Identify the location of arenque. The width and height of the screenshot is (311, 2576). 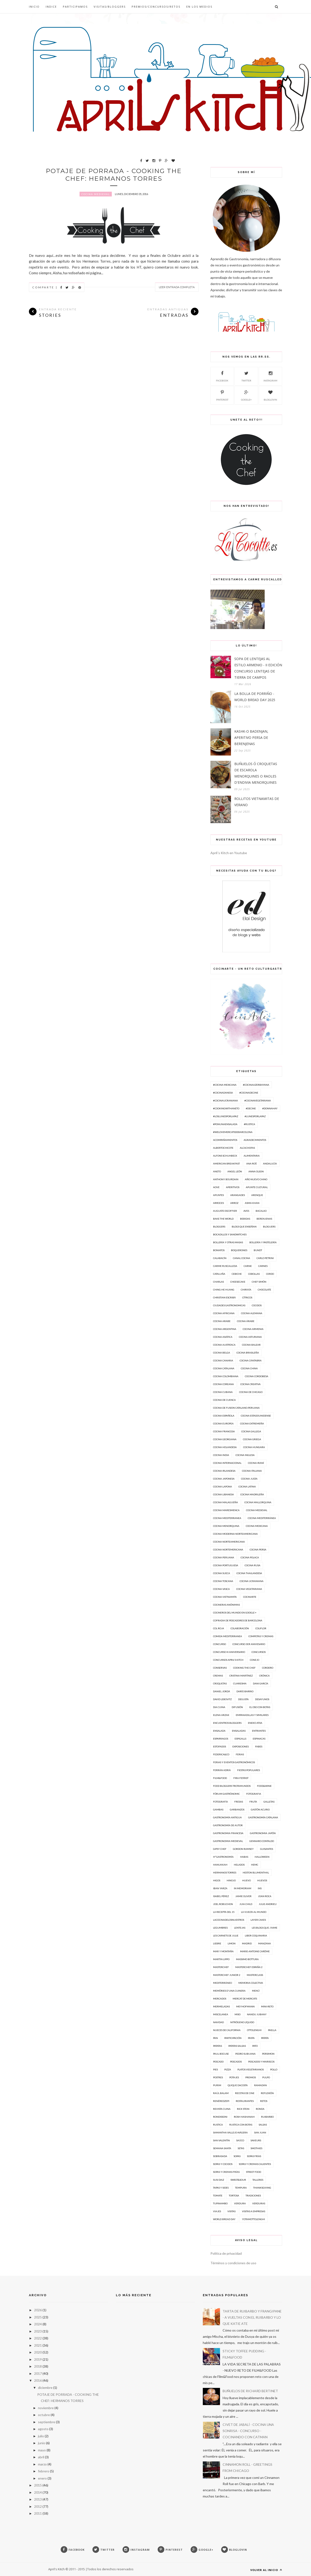
(257, 1195).